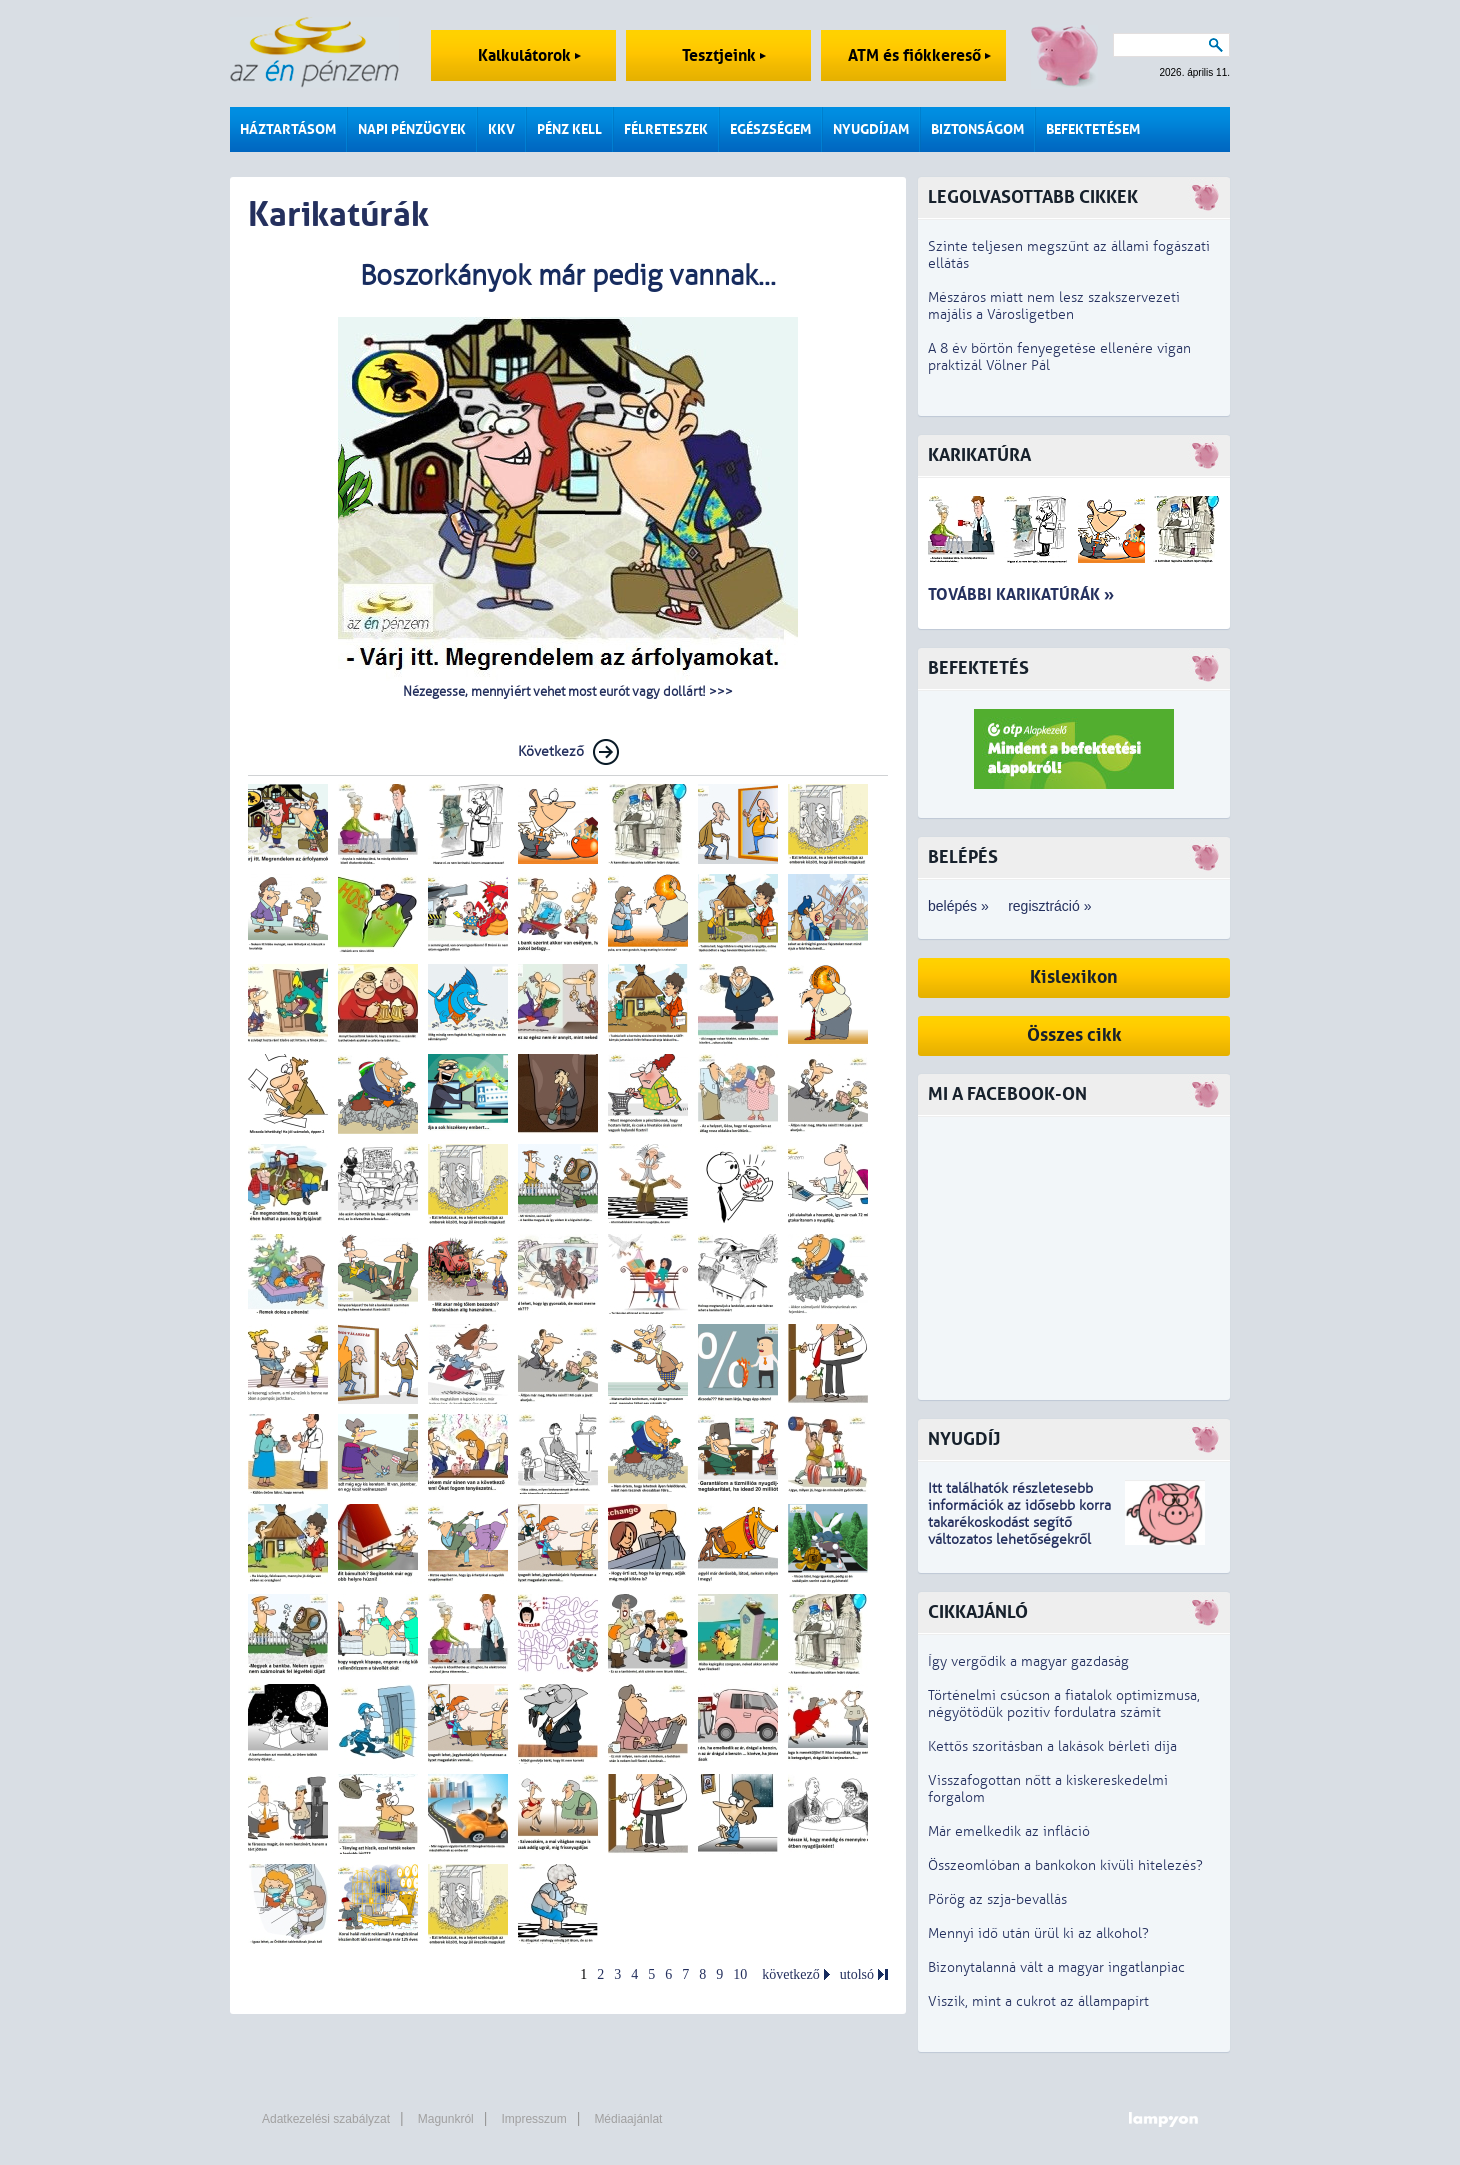 The width and height of the screenshot is (1460, 2165). Describe the element at coordinates (770, 129) in the screenshot. I see `Egészségem` at that location.